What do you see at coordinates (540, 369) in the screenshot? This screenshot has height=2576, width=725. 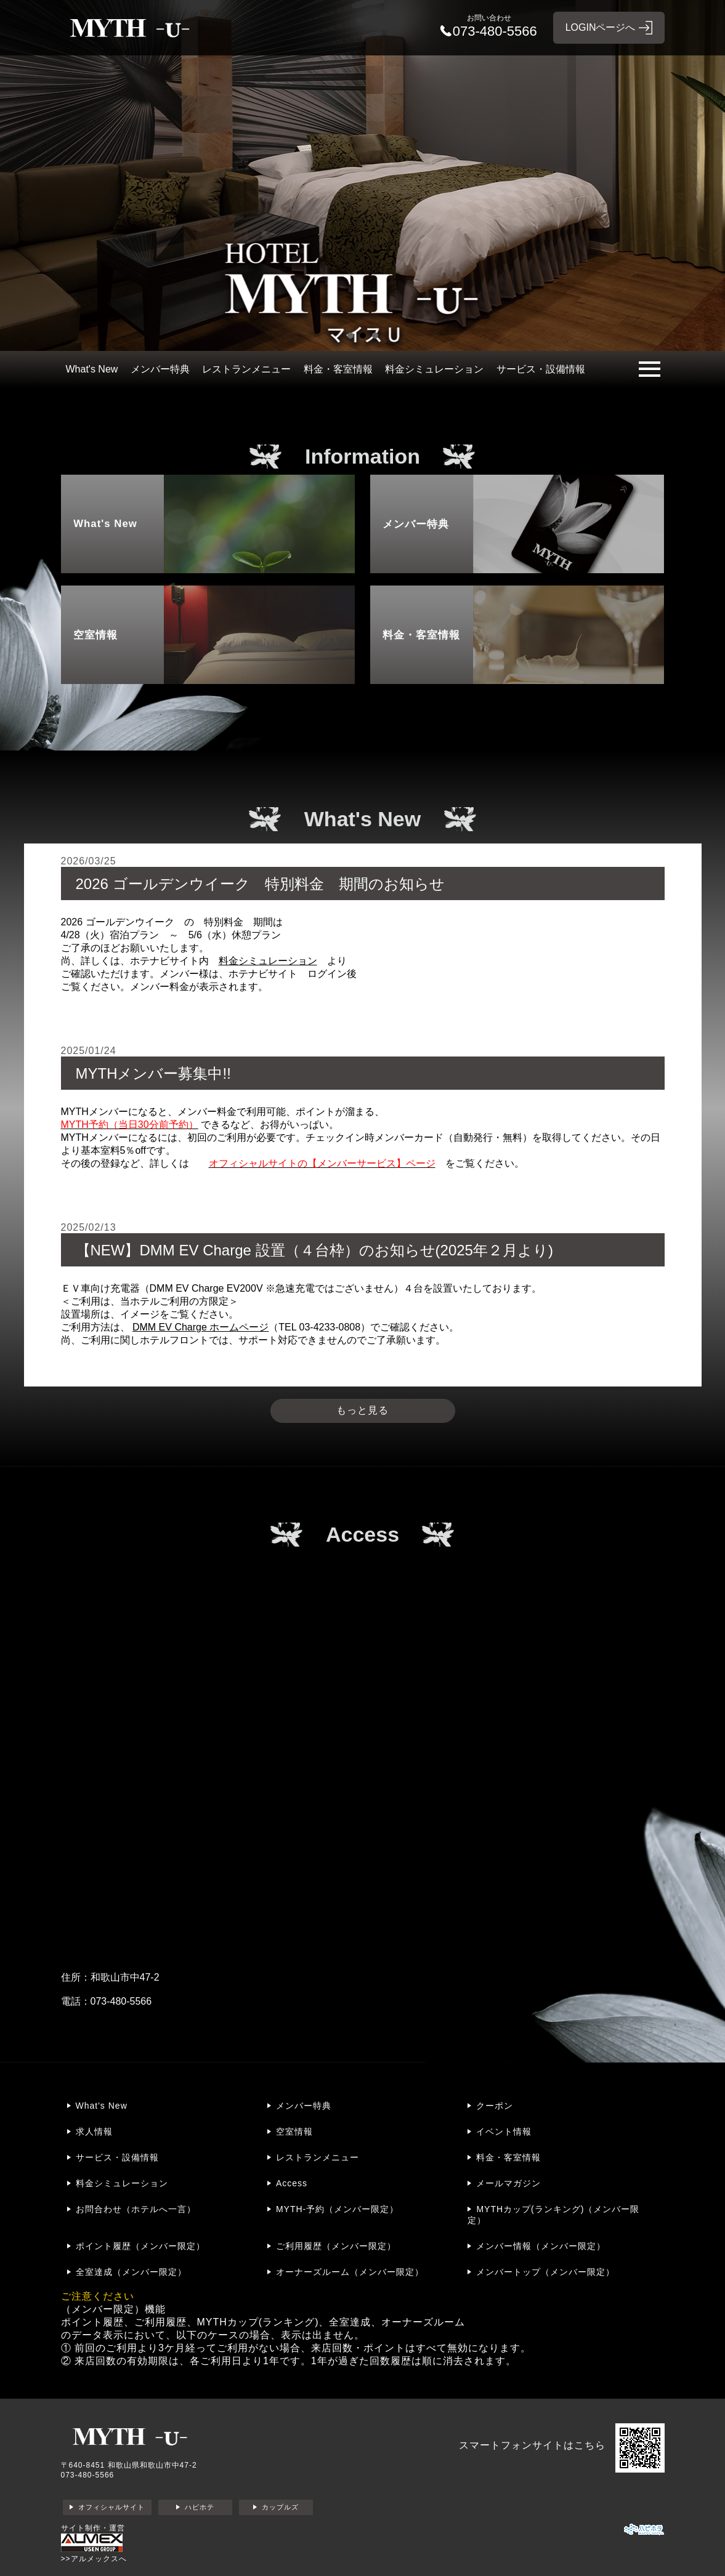 I see `サービス・設備情報` at bounding box center [540, 369].